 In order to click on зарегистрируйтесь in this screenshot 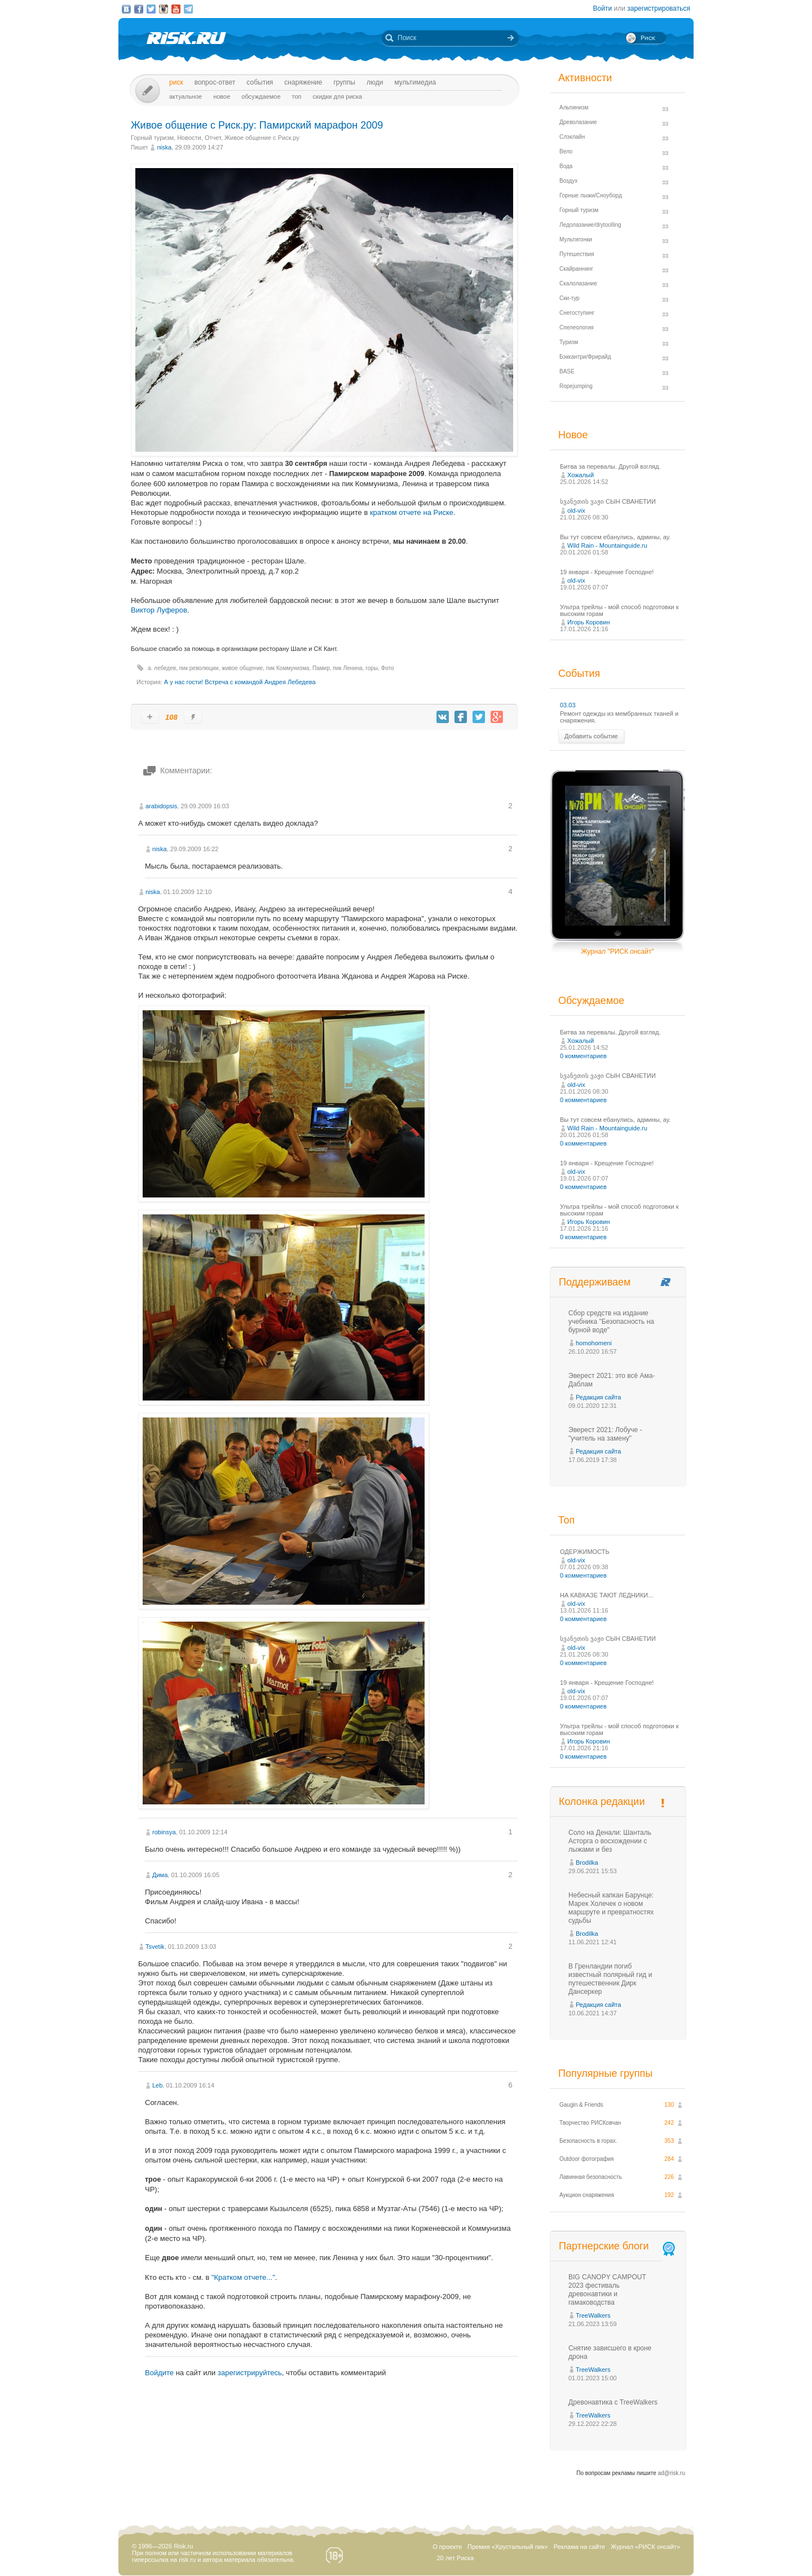, I will do `click(250, 2372)`.